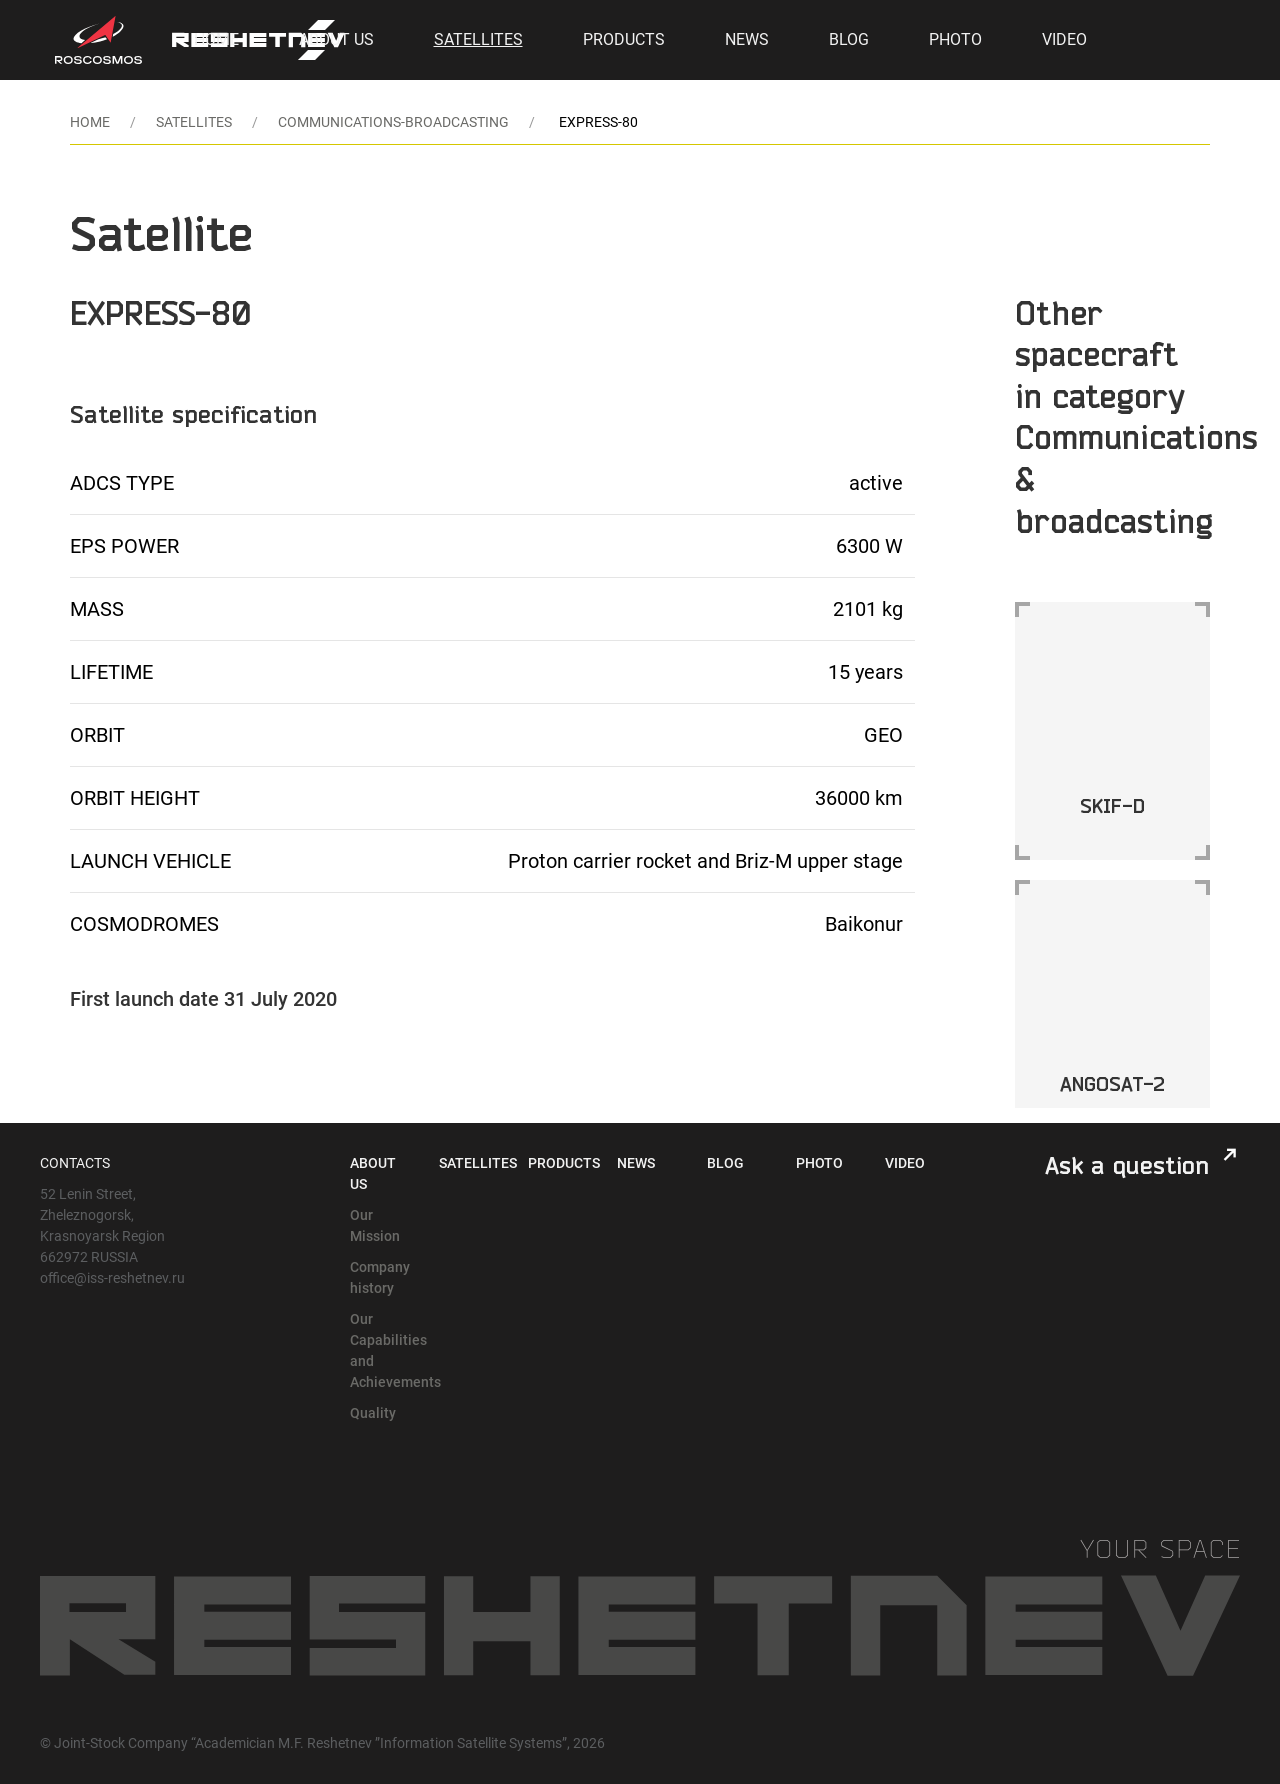 Image resolution: width=1280 pixels, height=1784 pixels. Describe the element at coordinates (624, 39) in the screenshot. I see `Products` at that location.